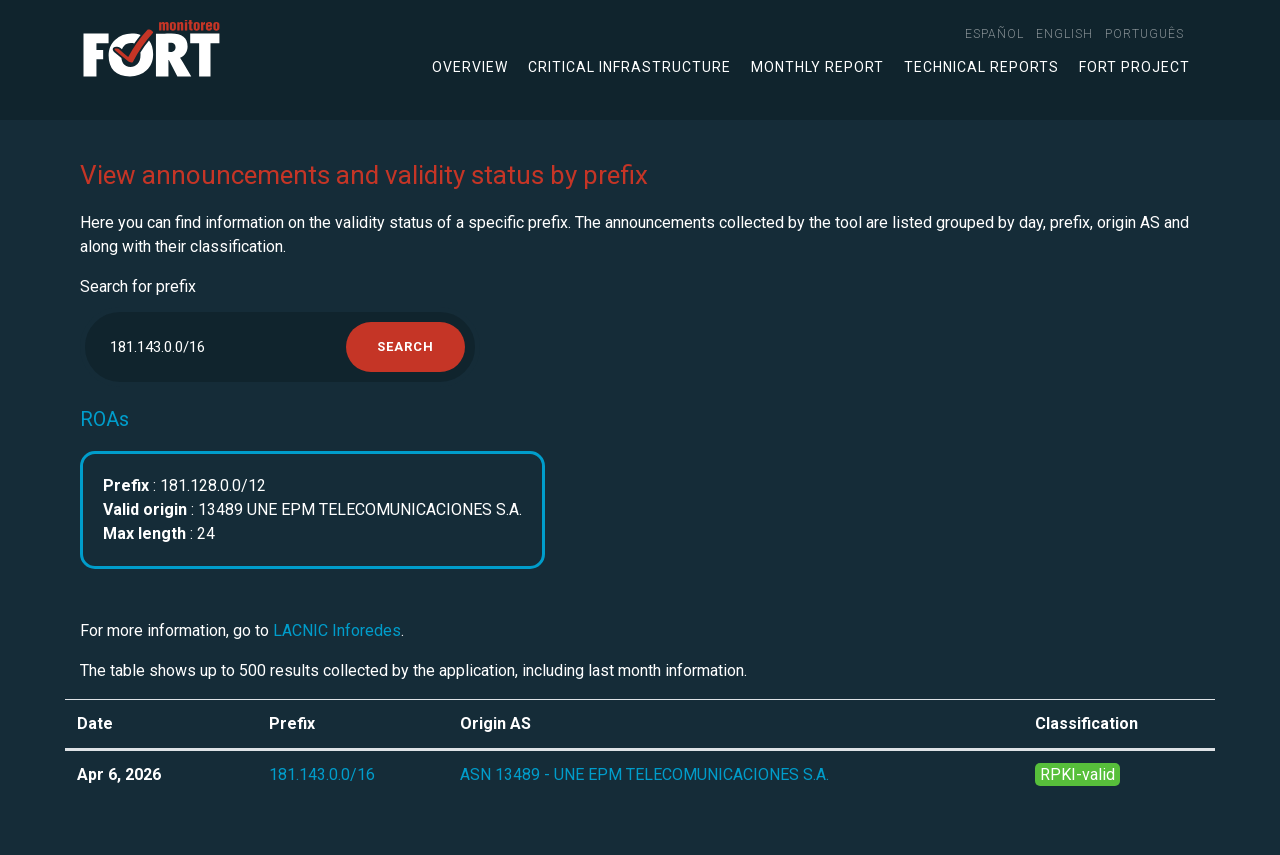 The image size is (1280, 855). What do you see at coordinates (470, 67) in the screenshot?
I see `Overview` at bounding box center [470, 67].